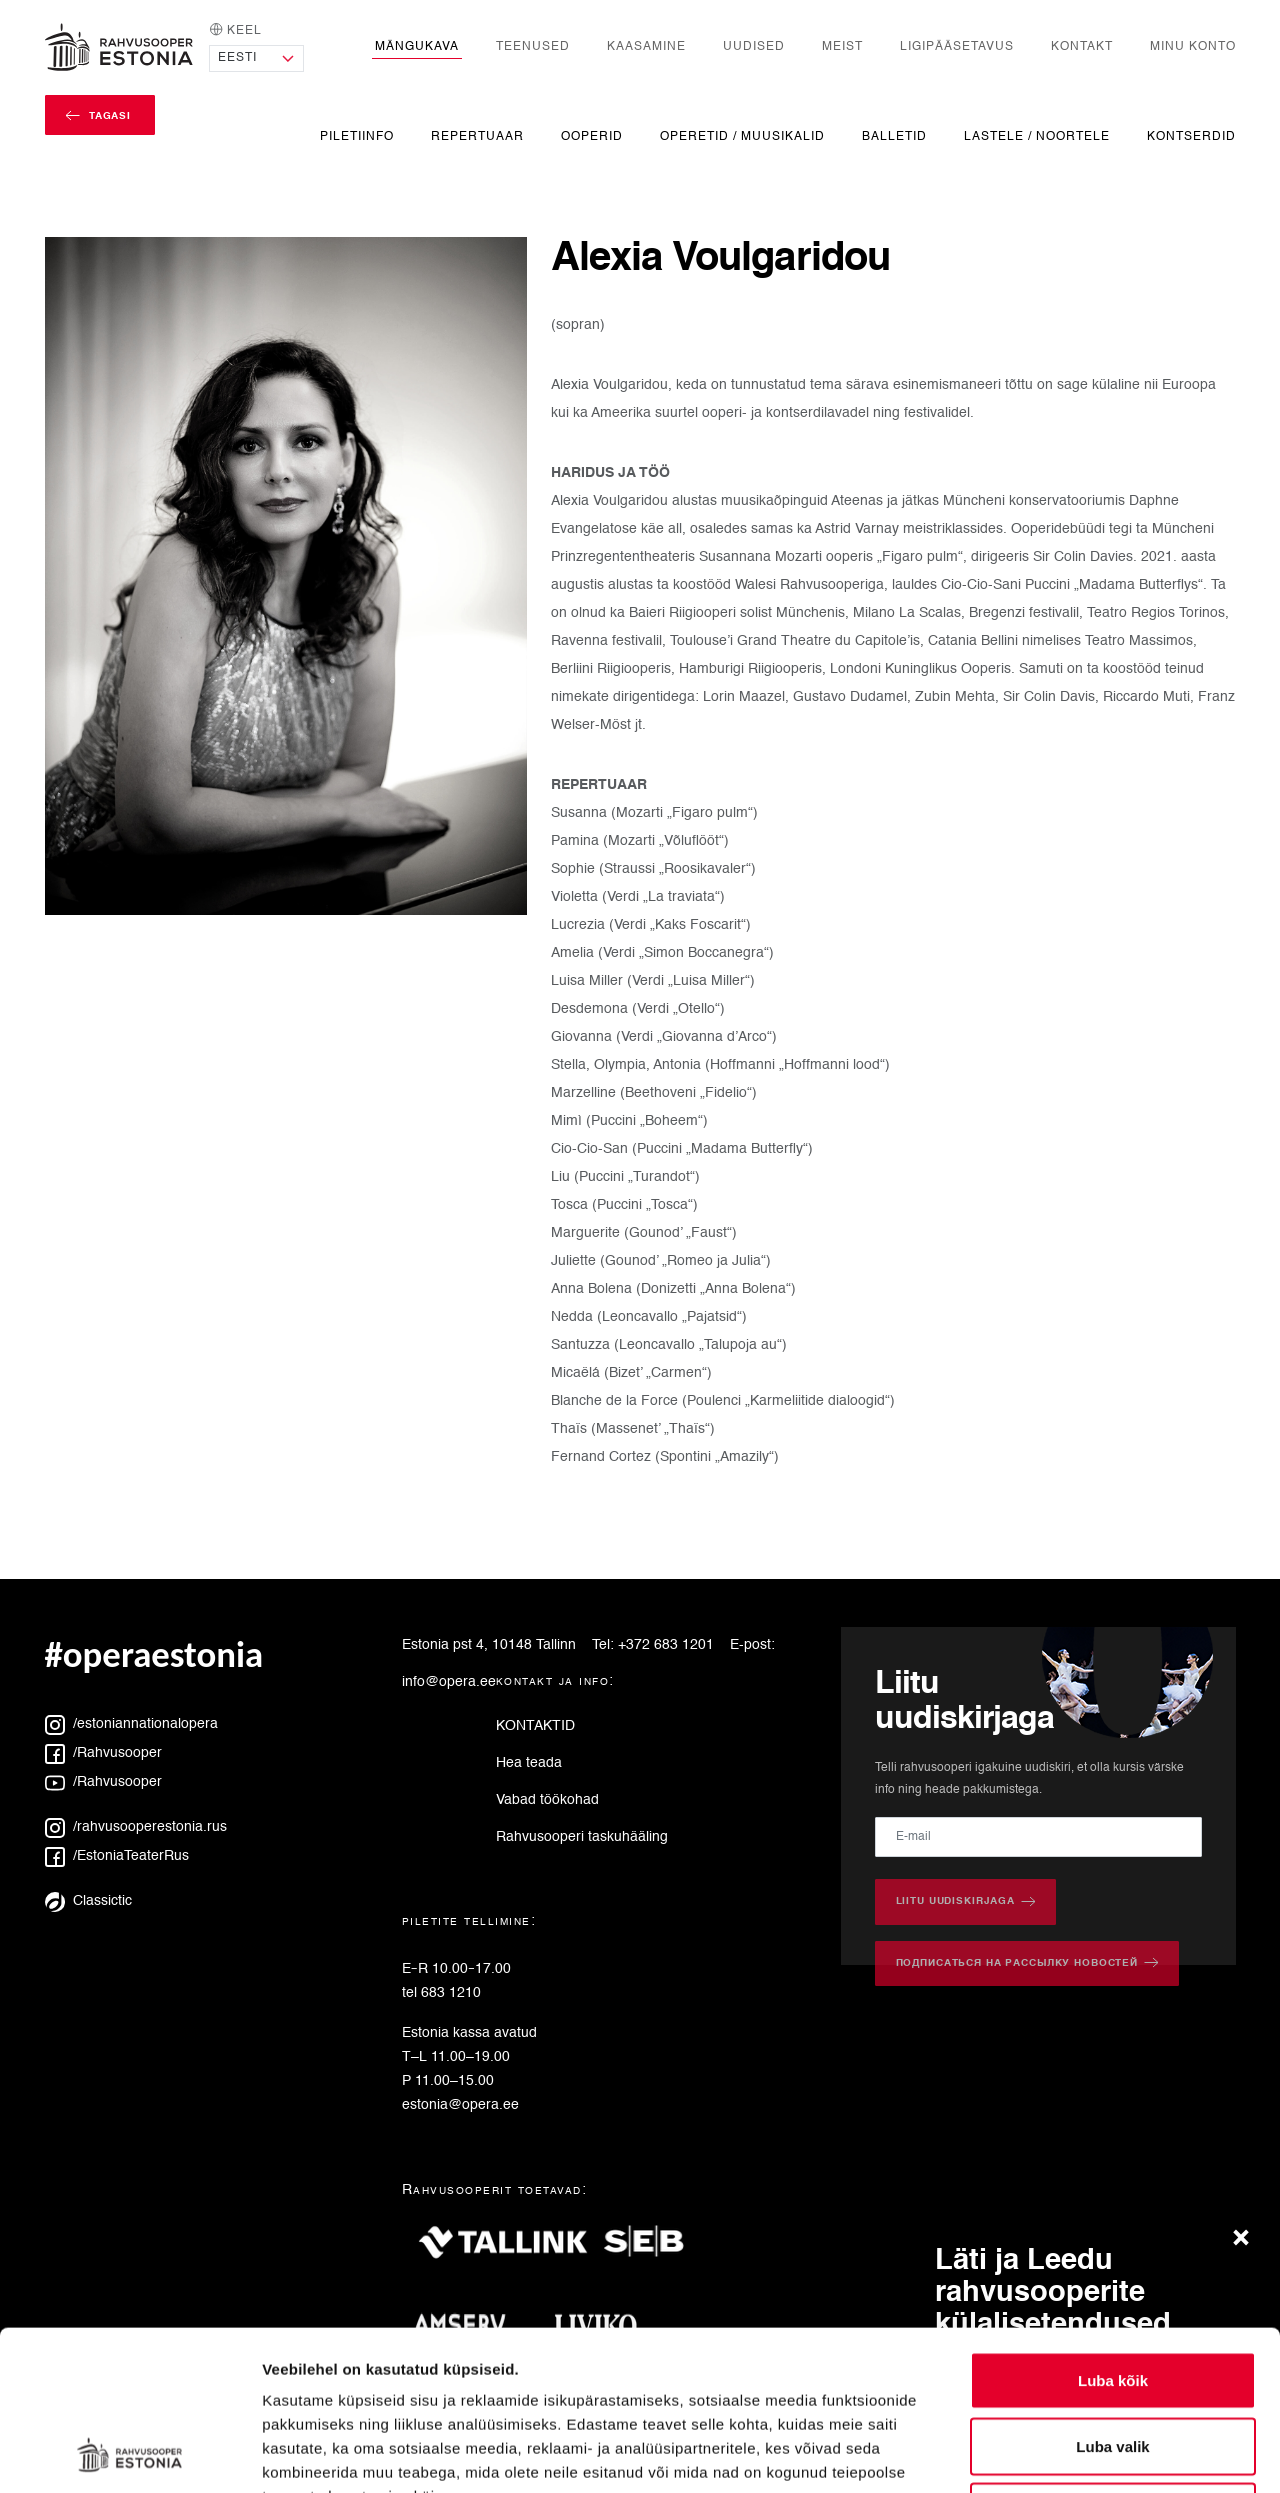 This screenshot has width=1280, height=2493. I want to click on Balletid, so click(894, 136).